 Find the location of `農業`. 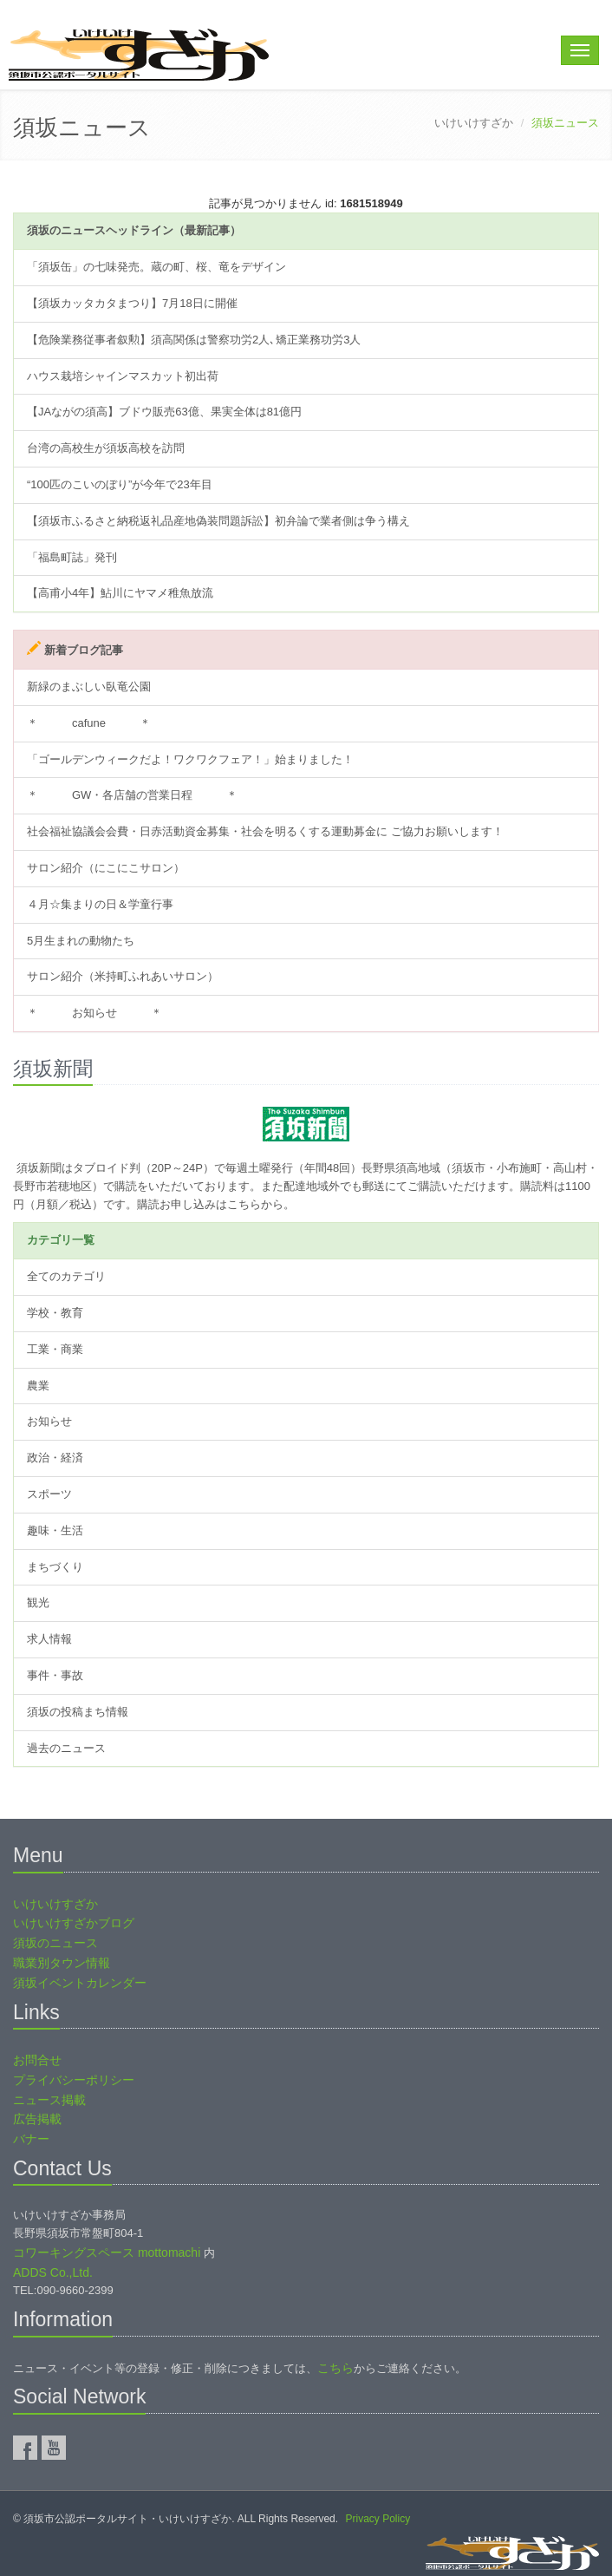

農業 is located at coordinates (38, 1385).